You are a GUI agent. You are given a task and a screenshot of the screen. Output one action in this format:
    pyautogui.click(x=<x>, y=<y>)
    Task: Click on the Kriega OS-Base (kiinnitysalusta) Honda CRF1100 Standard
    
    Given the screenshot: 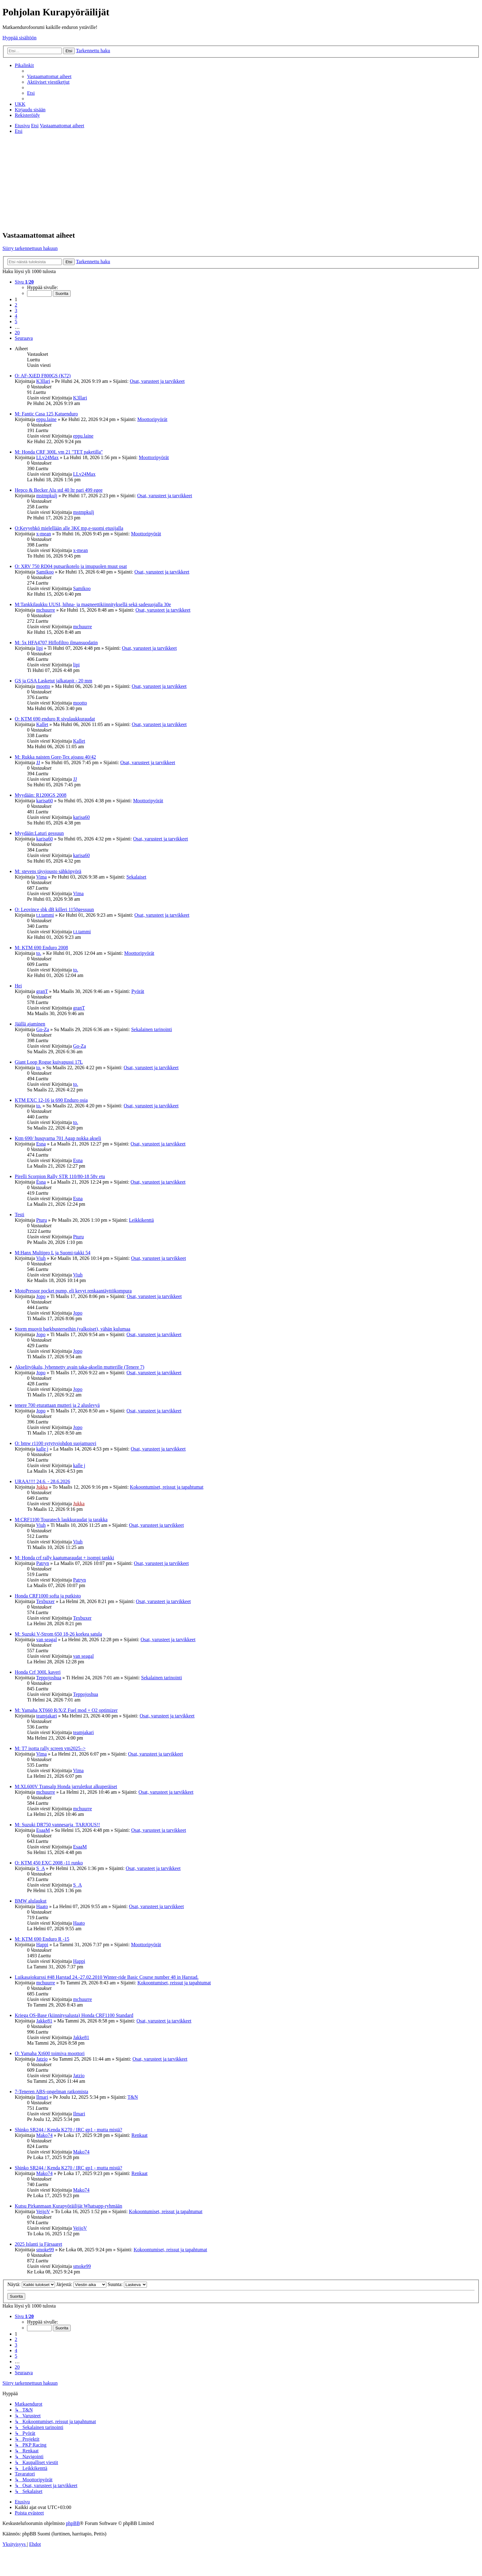 What is the action you would take?
    pyautogui.click(x=74, y=2015)
    